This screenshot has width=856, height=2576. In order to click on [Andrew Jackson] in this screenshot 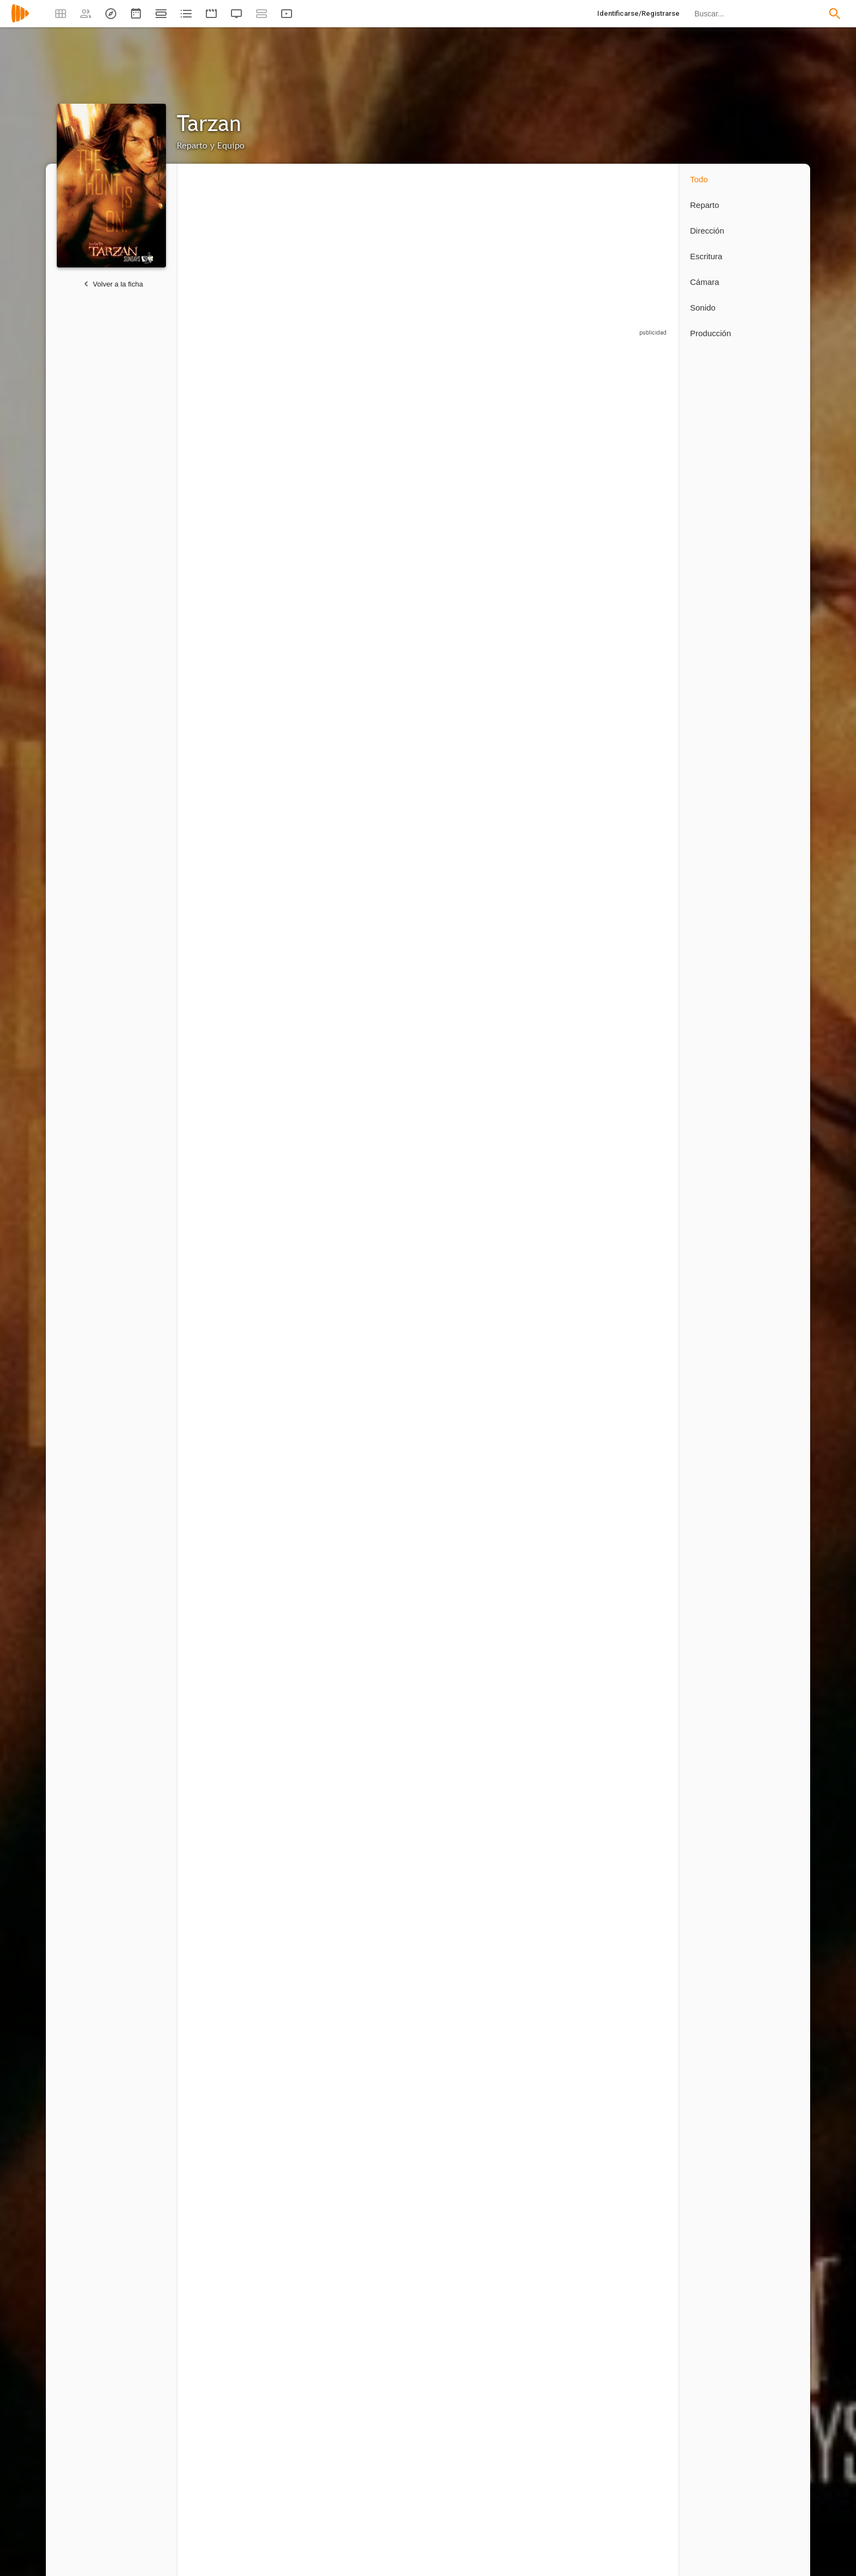, I will do `click(557, 1048)`.